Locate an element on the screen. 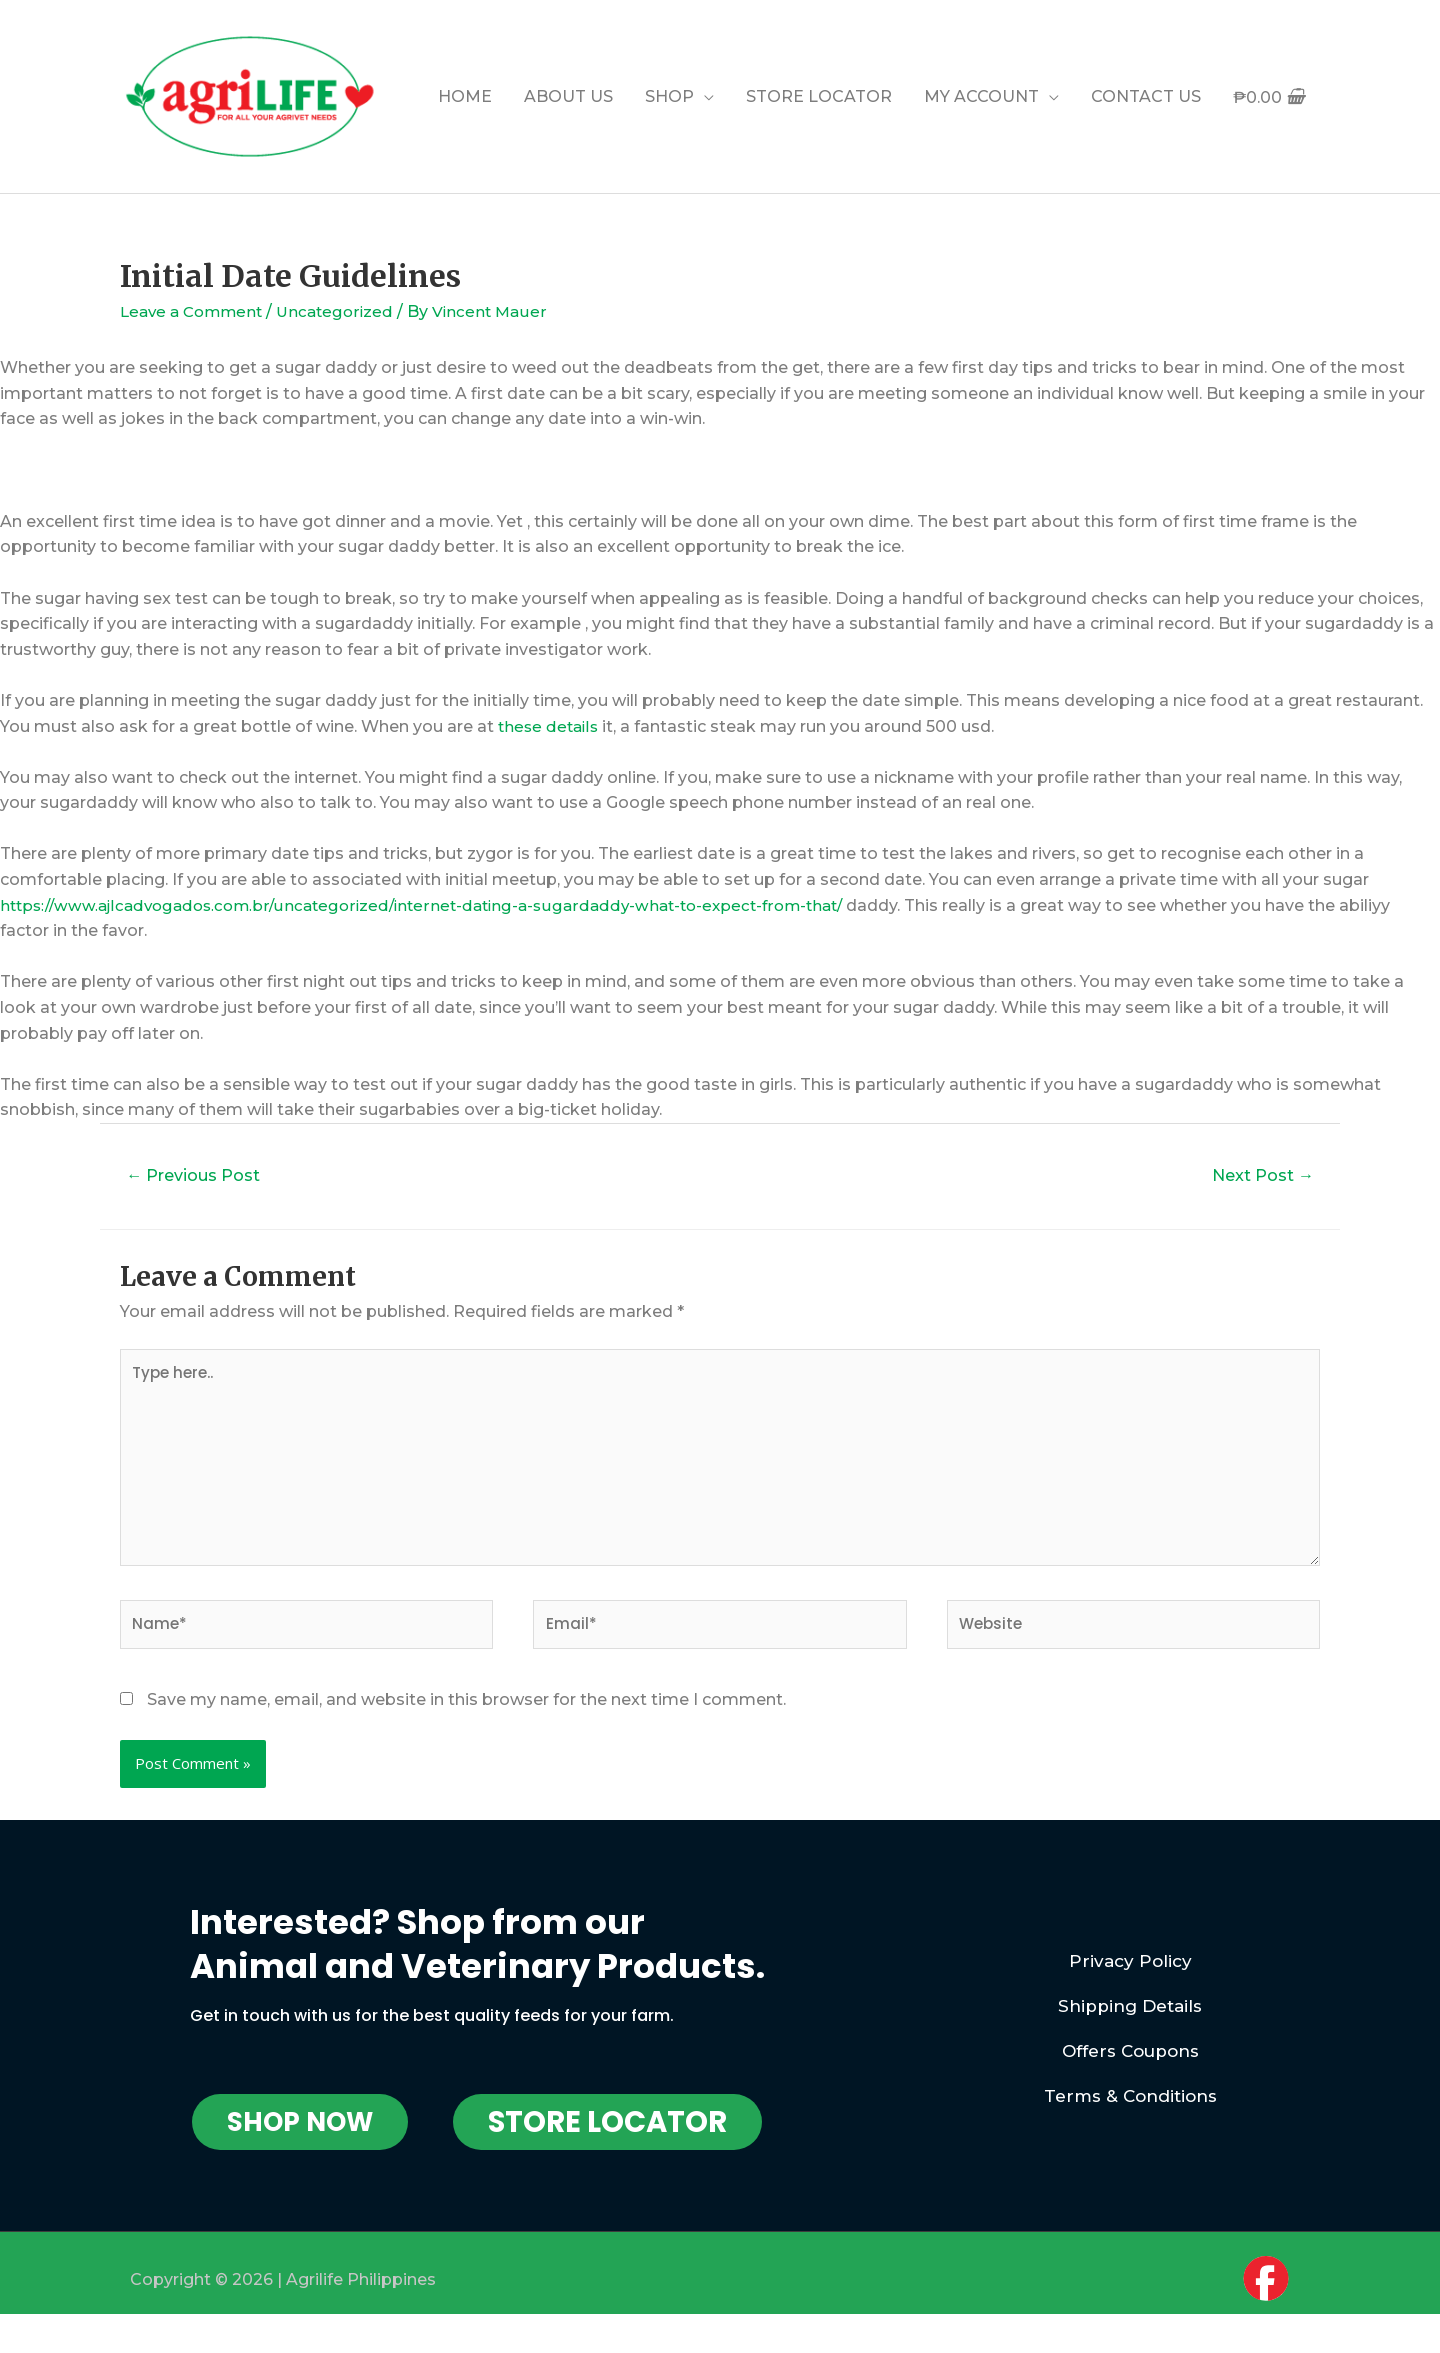 The width and height of the screenshot is (1440, 2353). Previous Post is located at coordinates (200, 1175).